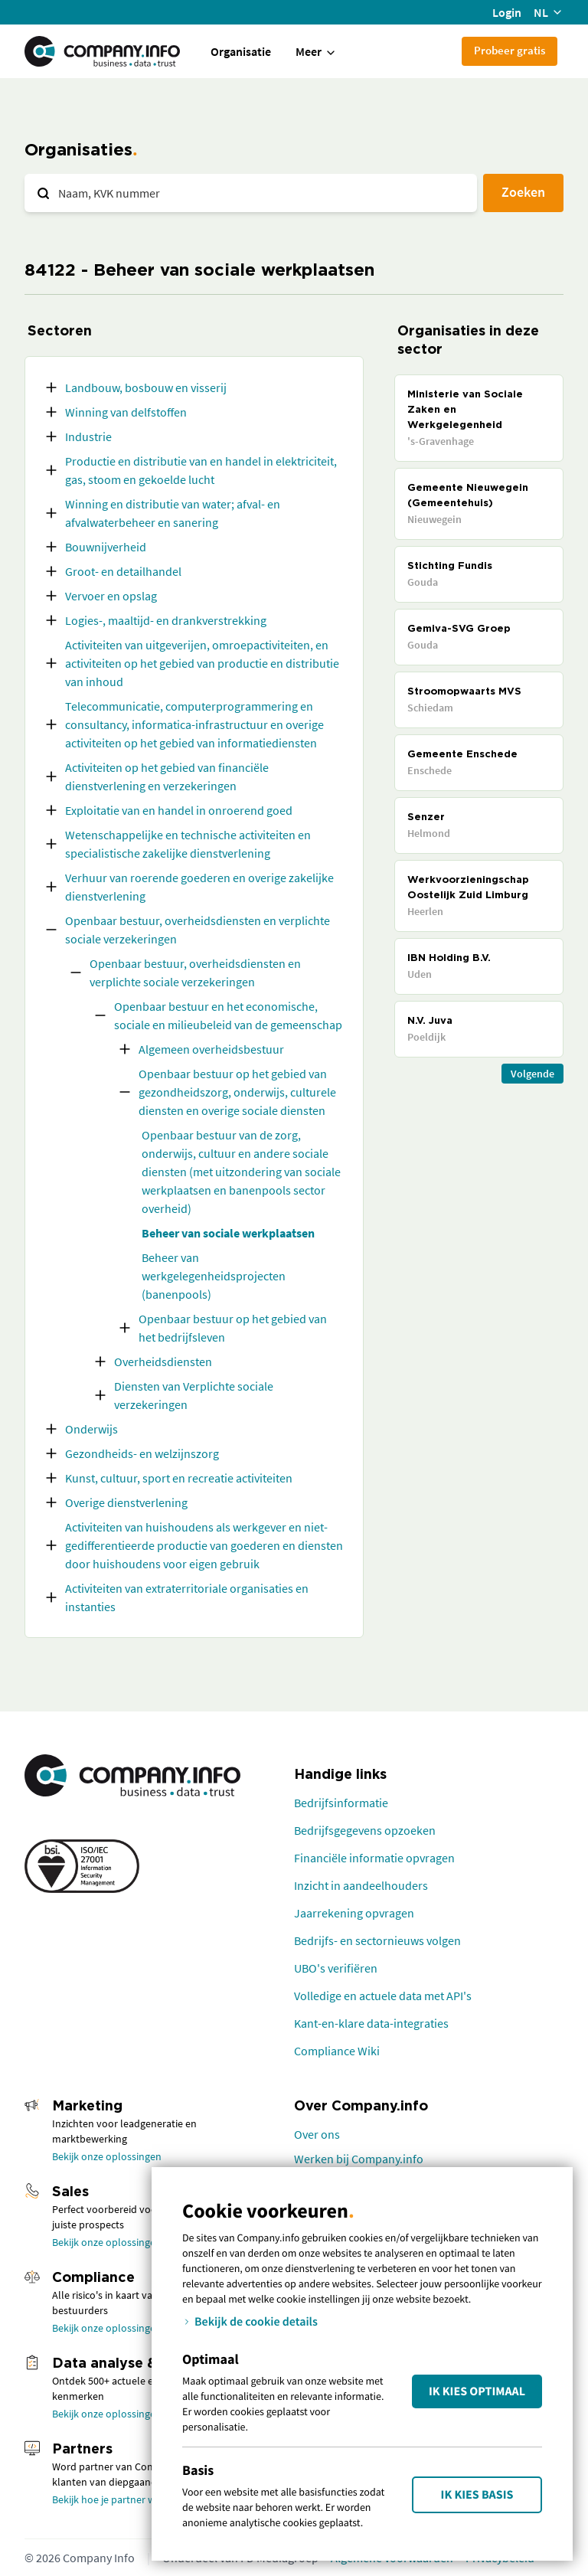  I want to click on Volledige en actuele data met API's, so click(383, 1995).